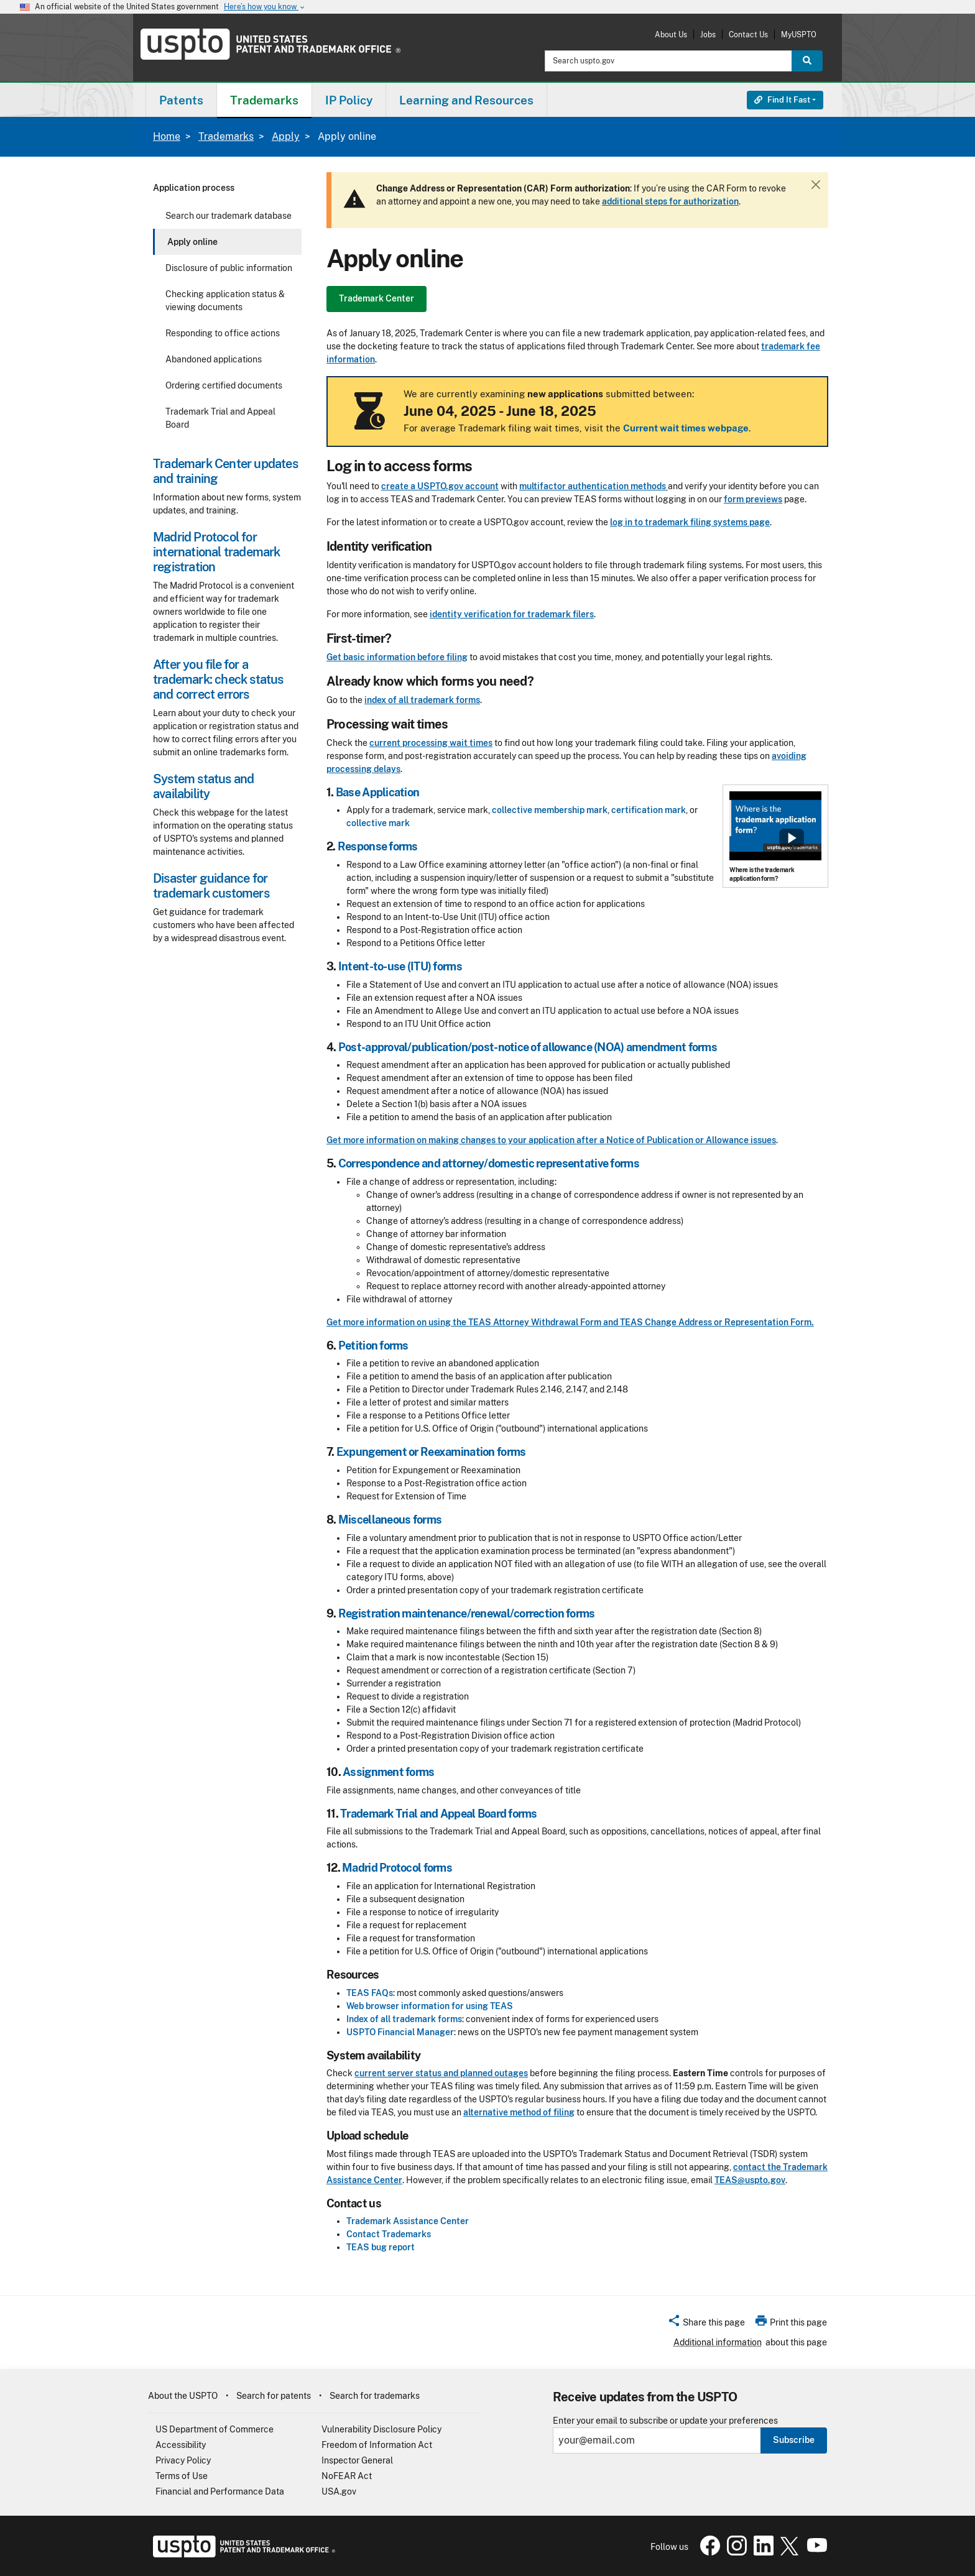 The image size is (975, 2576). I want to click on Search for trademarks, so click(375, 2396).